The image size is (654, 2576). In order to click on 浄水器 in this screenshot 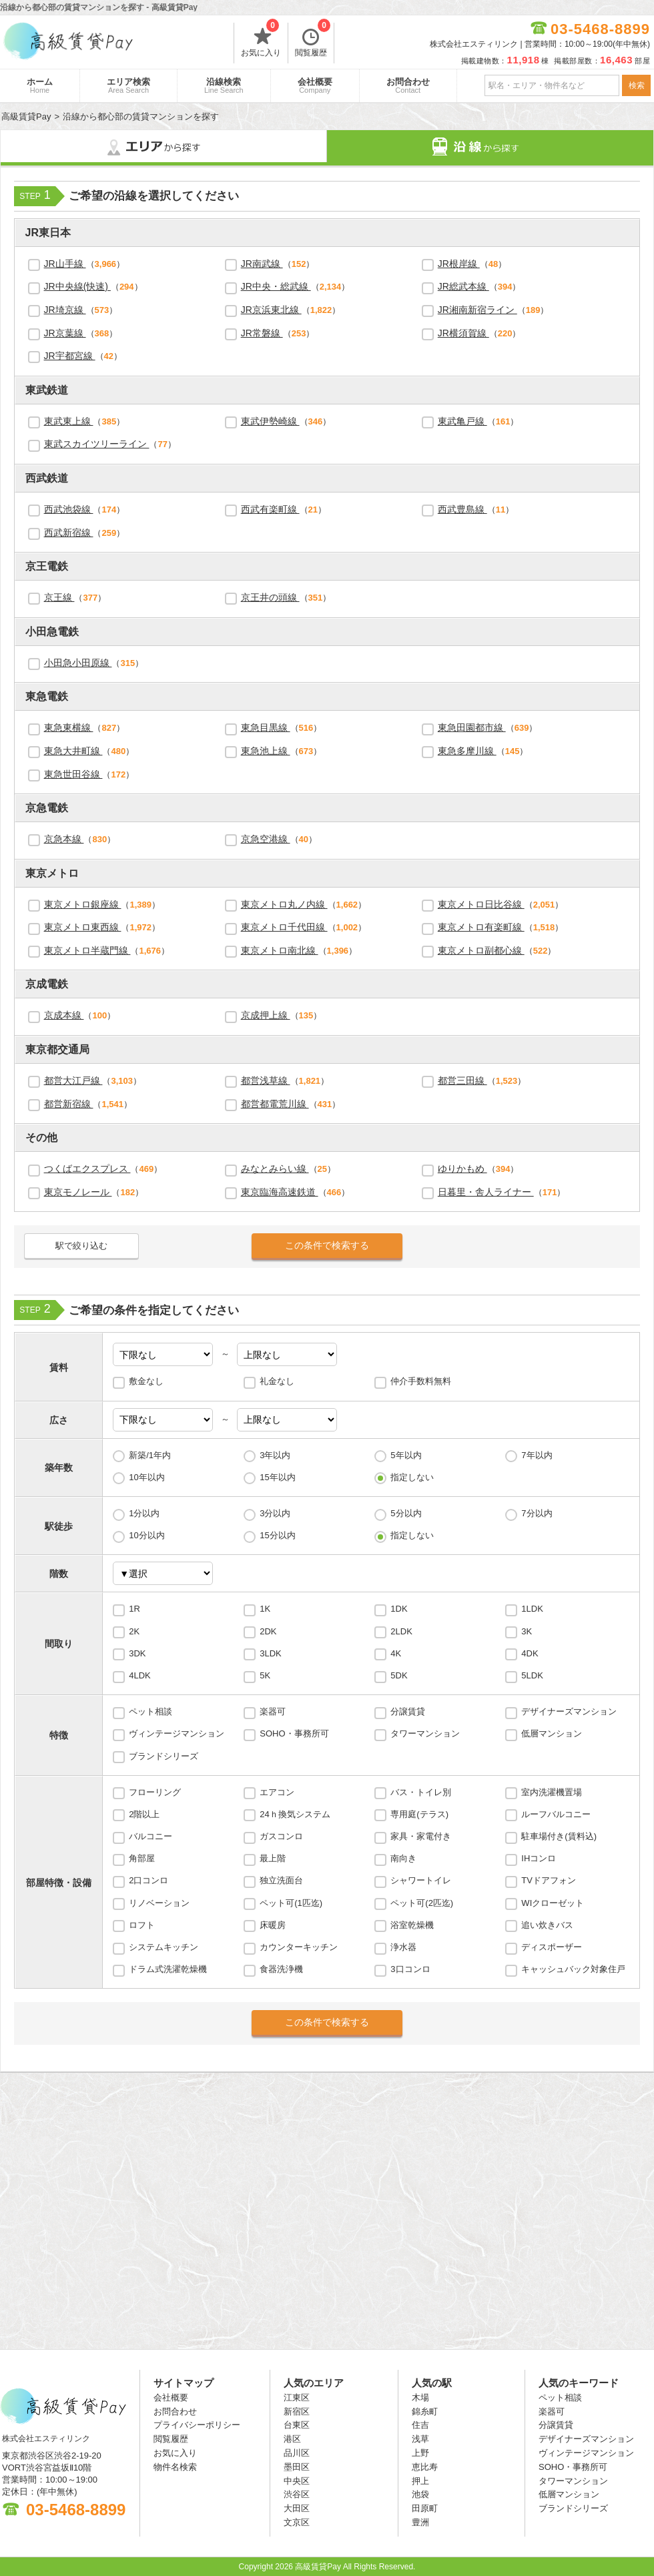, I will do `click(403, 1947)`.